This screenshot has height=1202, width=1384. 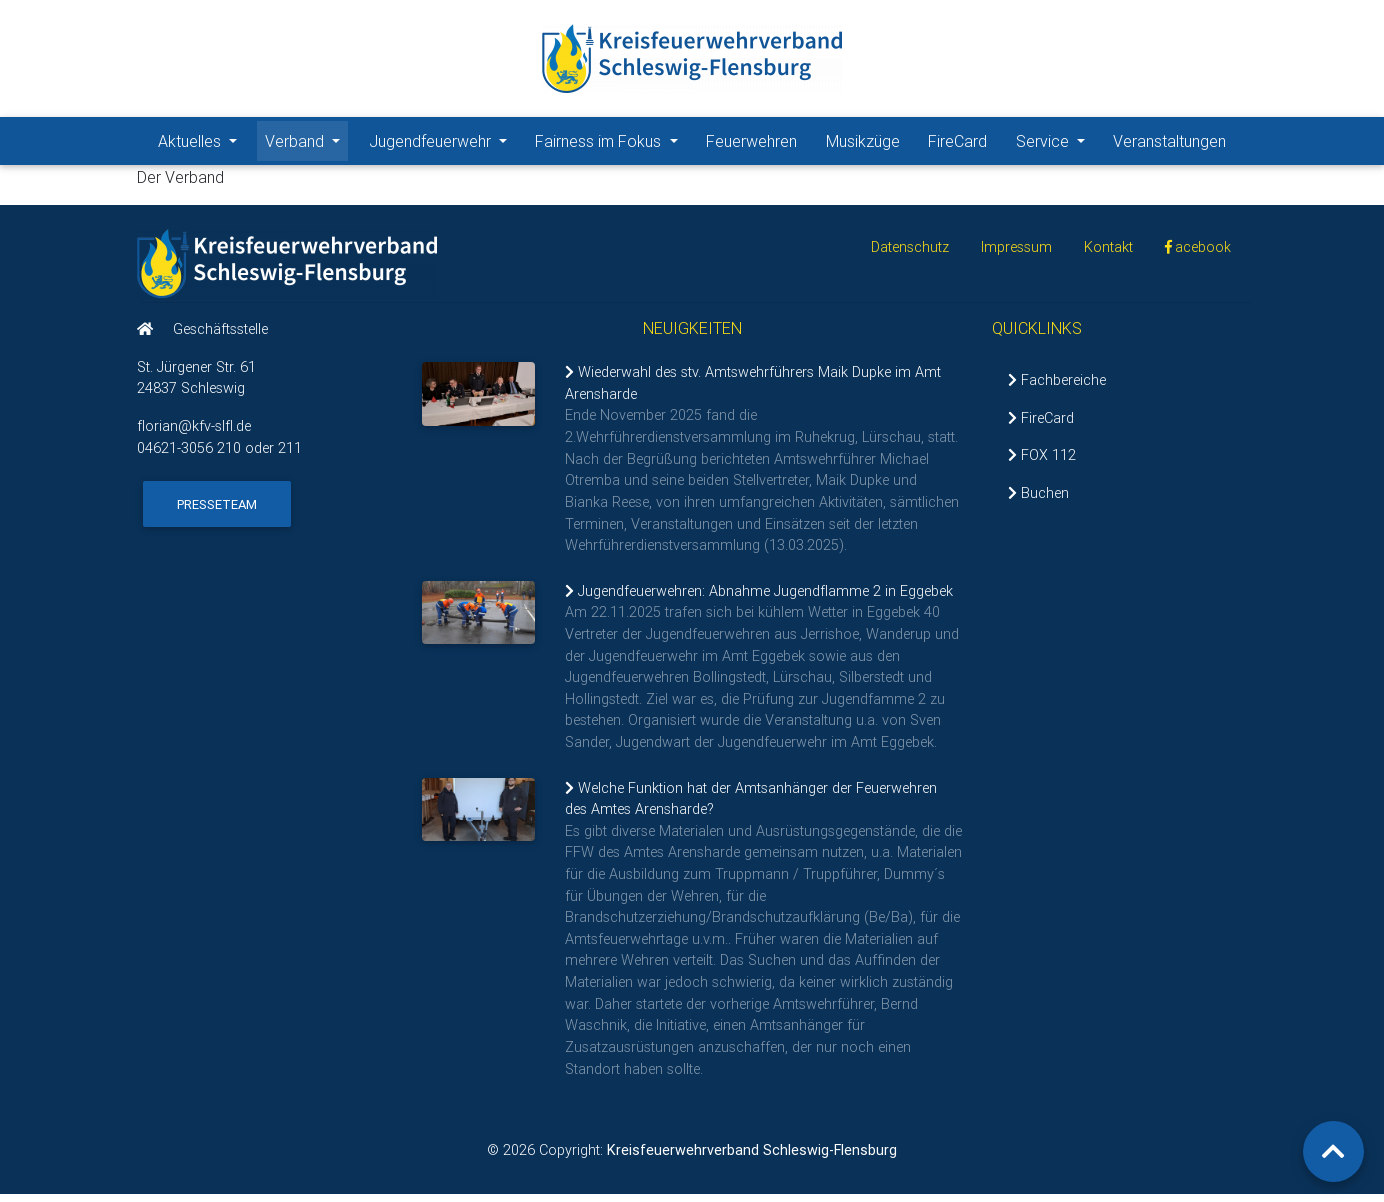 I want to click on Datenschutz, so click(x=910, y=255).